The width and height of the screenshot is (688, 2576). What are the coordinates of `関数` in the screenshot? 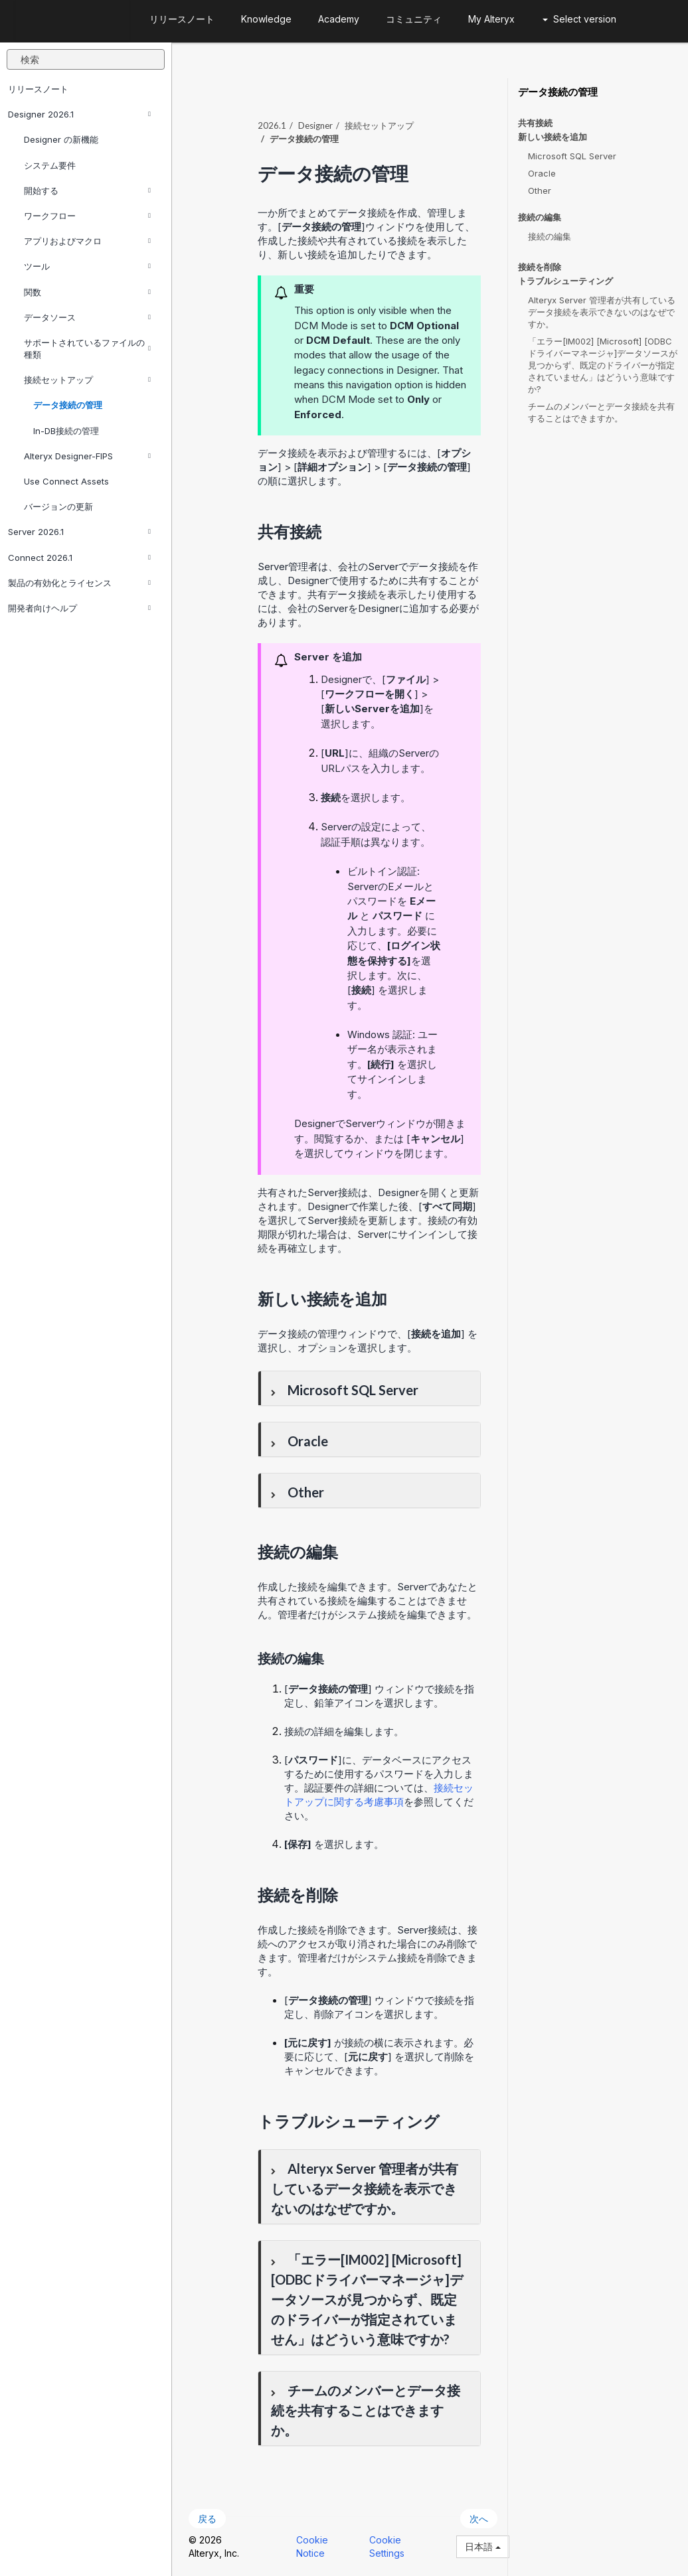 It's located at (87, 292).